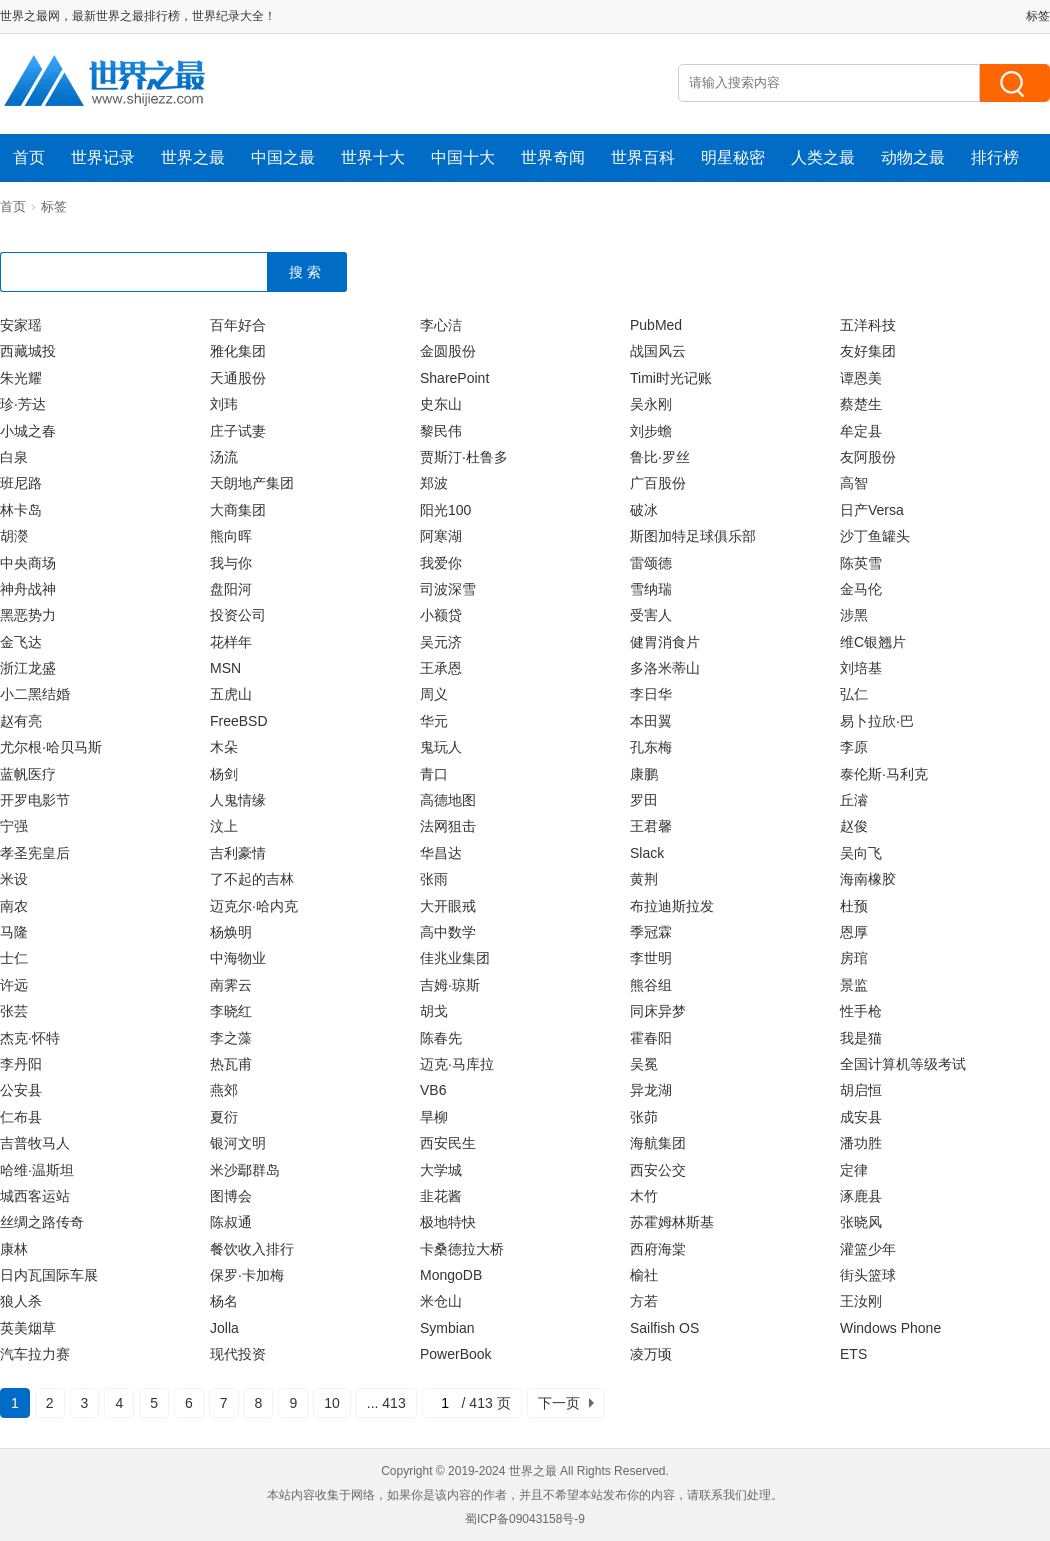 Image resolution: width=1050 pixels, height=1541 pixels. Describe the element at coordinates (252, 1249) in the screenshot. I see `餐饮收入排行` at that location.